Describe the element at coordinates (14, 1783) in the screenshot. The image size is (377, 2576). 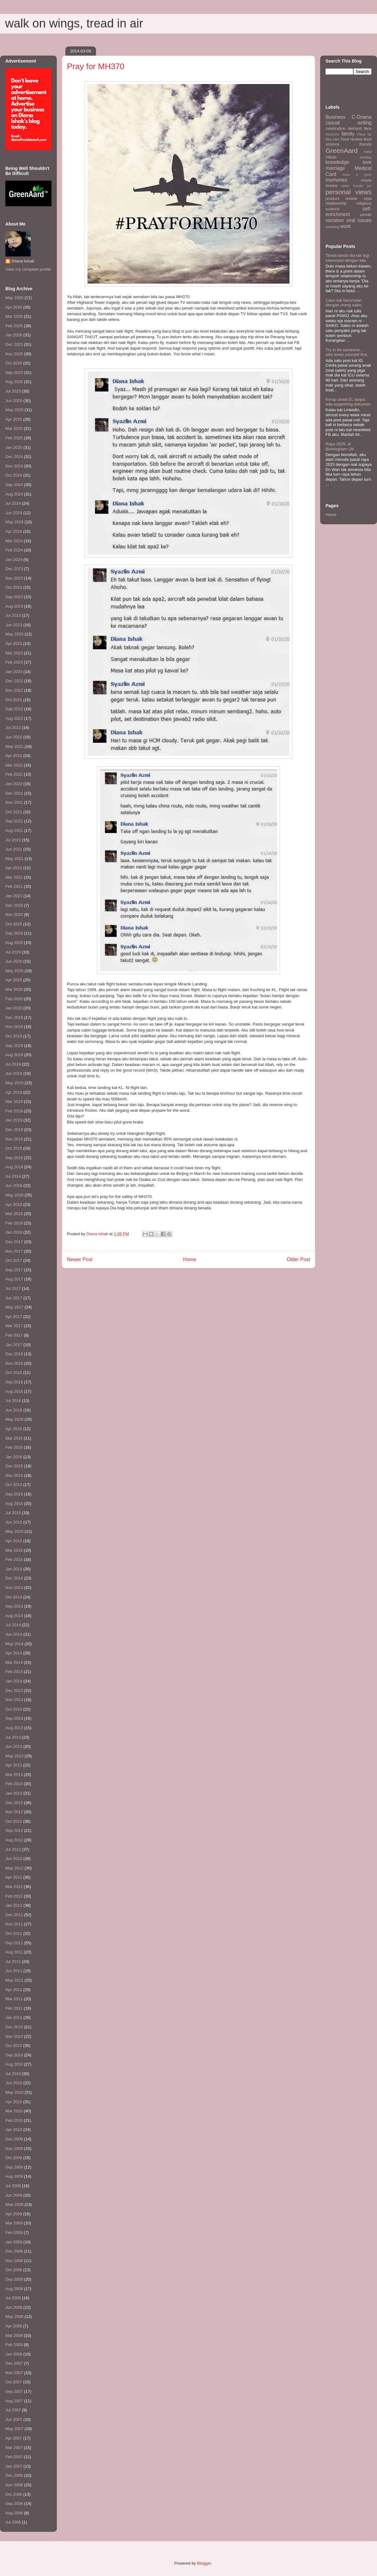
I see `Feb 2013` at that location.